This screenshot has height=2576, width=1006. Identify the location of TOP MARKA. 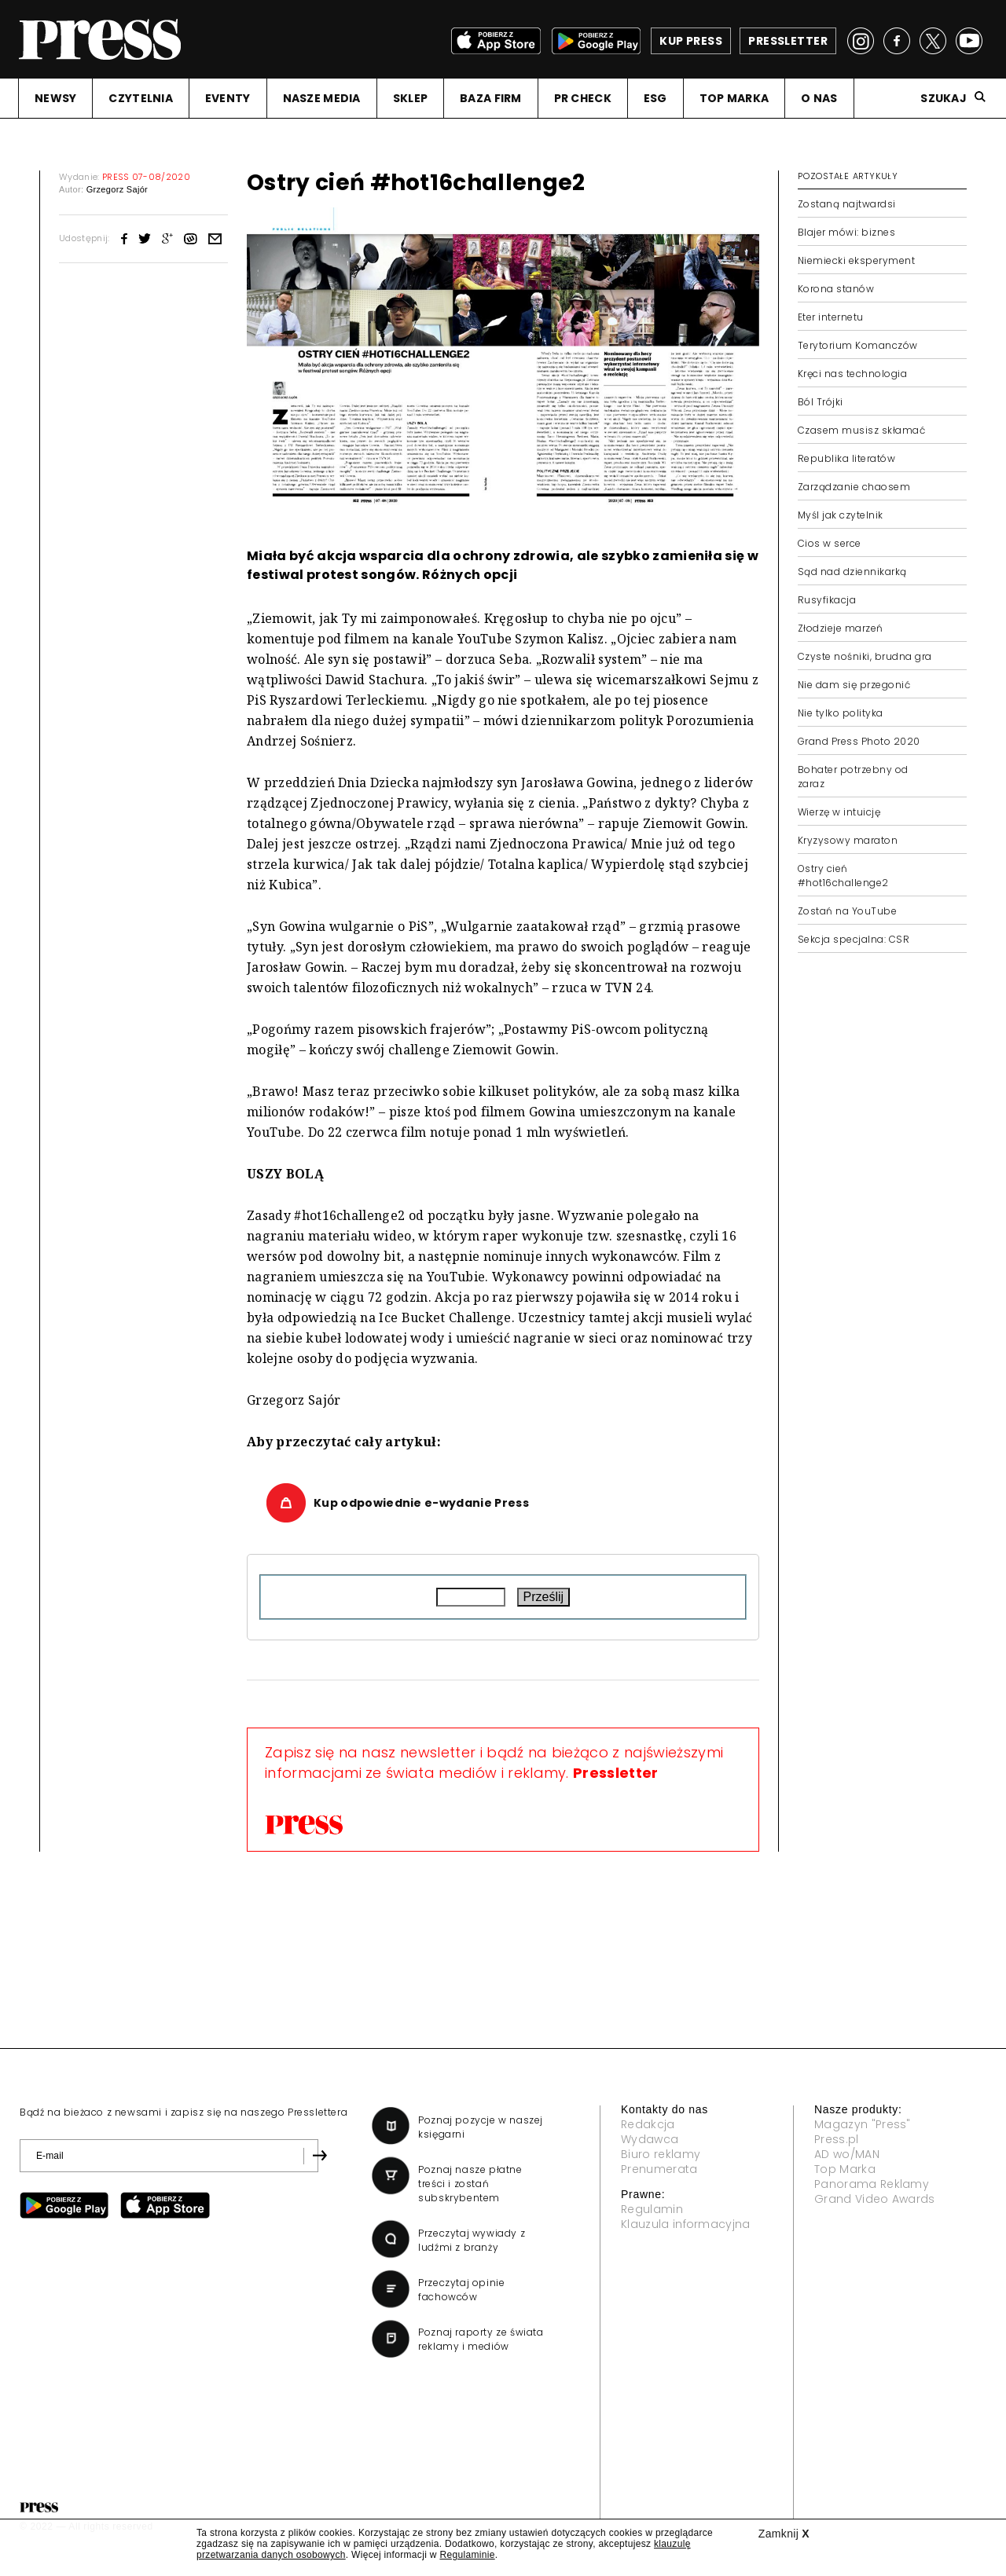
(734, 98).